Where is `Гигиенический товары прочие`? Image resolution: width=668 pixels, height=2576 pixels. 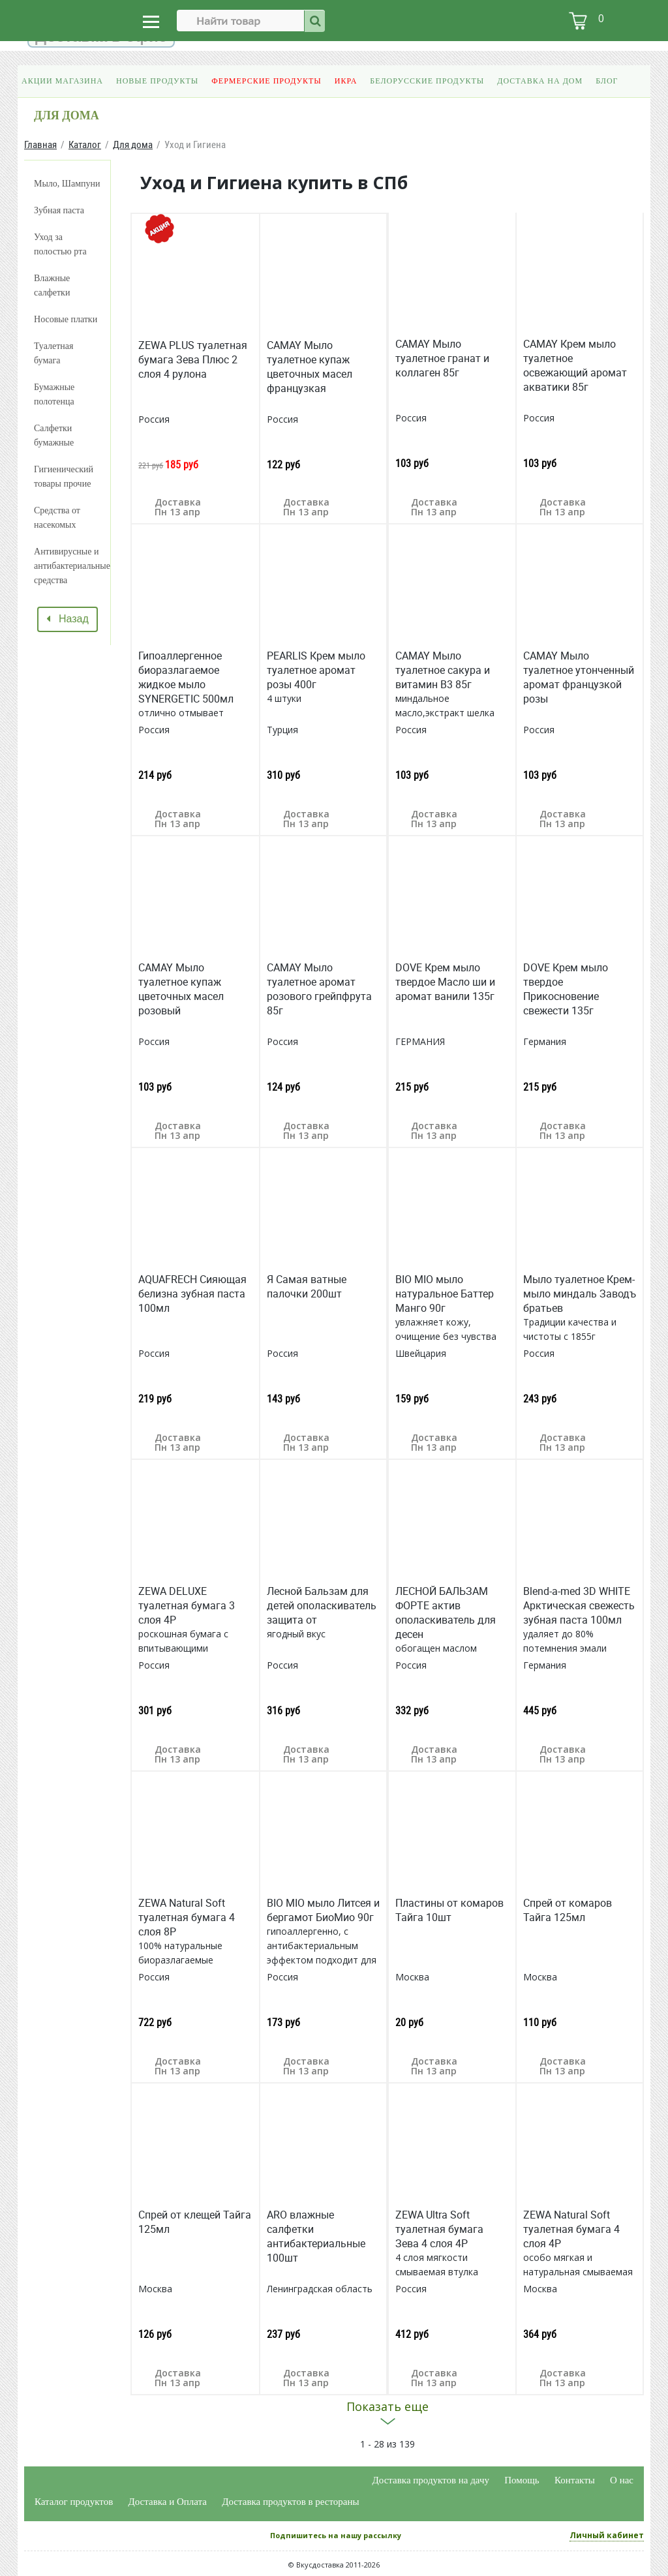
Гигиенический товары прочие is located at coordinates (63, 476).